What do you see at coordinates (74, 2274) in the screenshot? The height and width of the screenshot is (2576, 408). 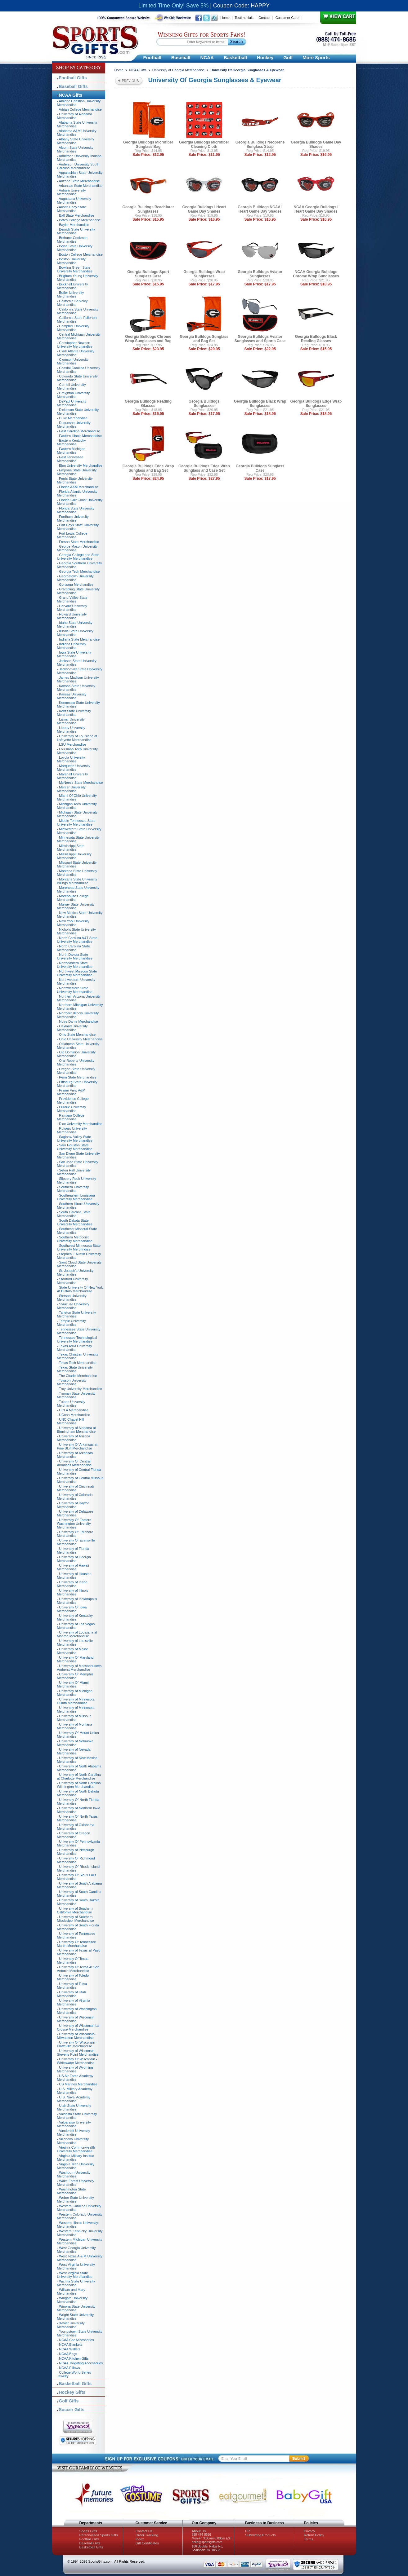 I see `- West Virginia State University Merchandise` at bounding box center [74, 2274].